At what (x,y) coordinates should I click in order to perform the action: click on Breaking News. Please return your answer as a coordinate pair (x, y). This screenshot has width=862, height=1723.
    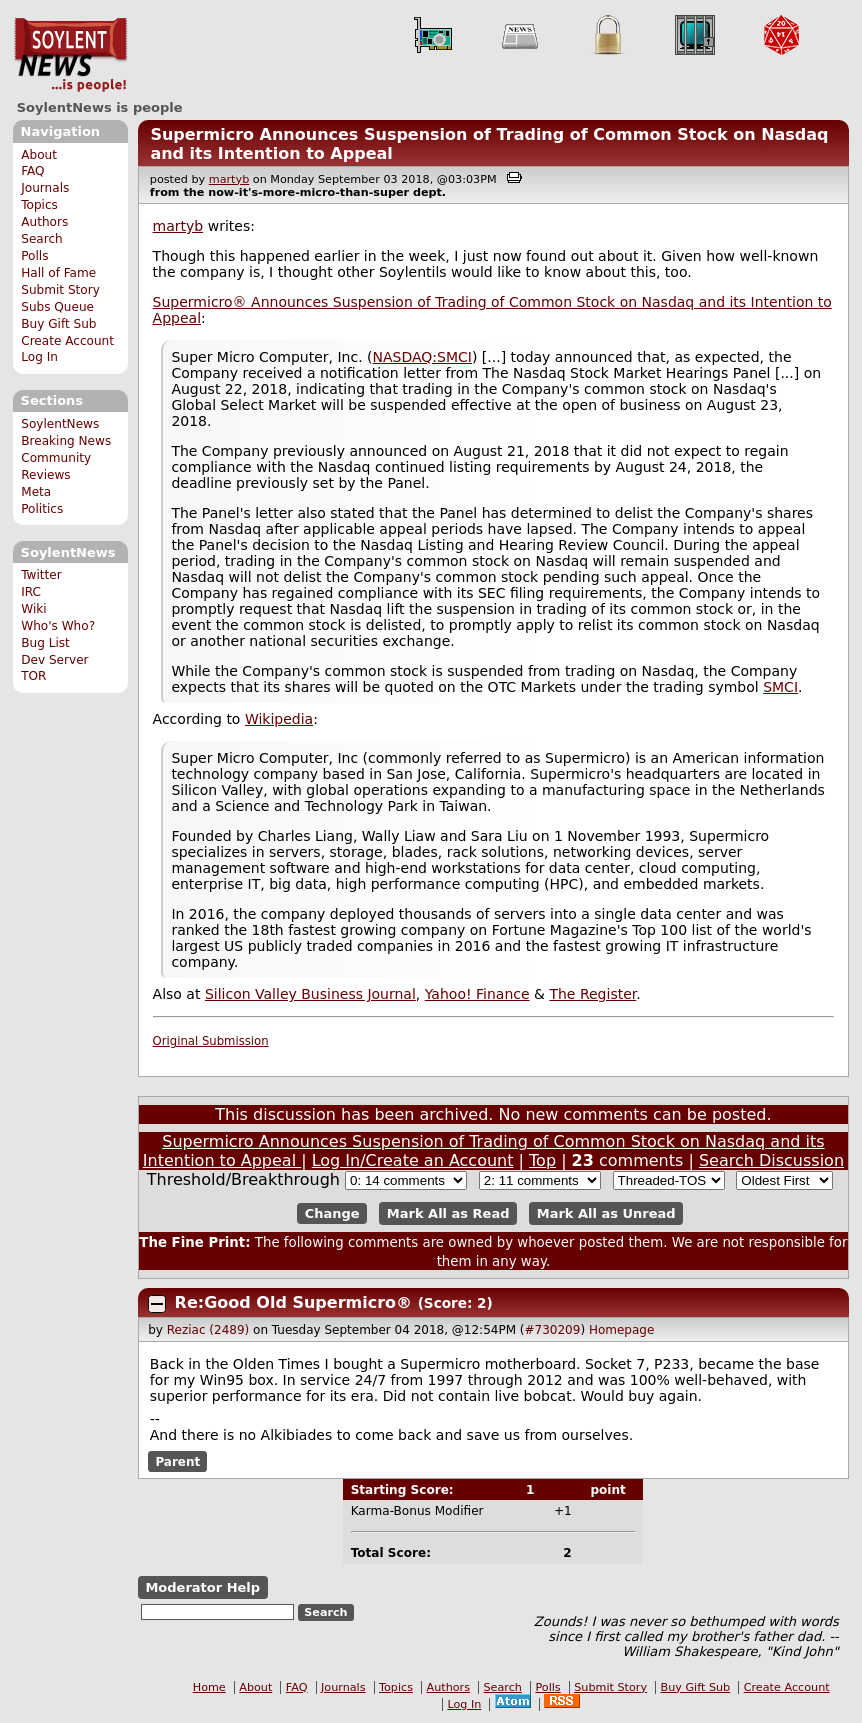
    Looking at the image, I should click on (66, 441).